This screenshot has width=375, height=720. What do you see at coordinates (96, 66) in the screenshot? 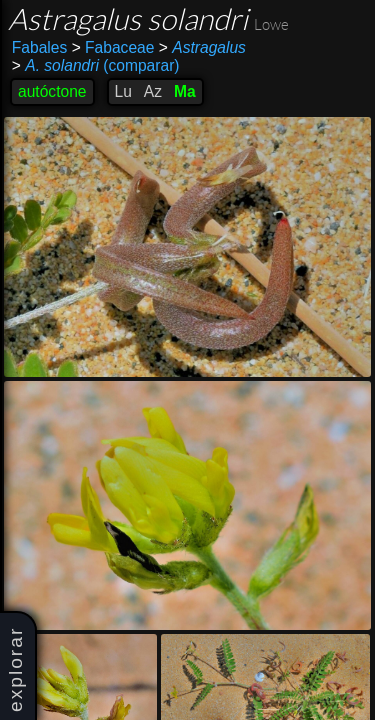
I see `(comparar)` at bounding box center [96, 66].